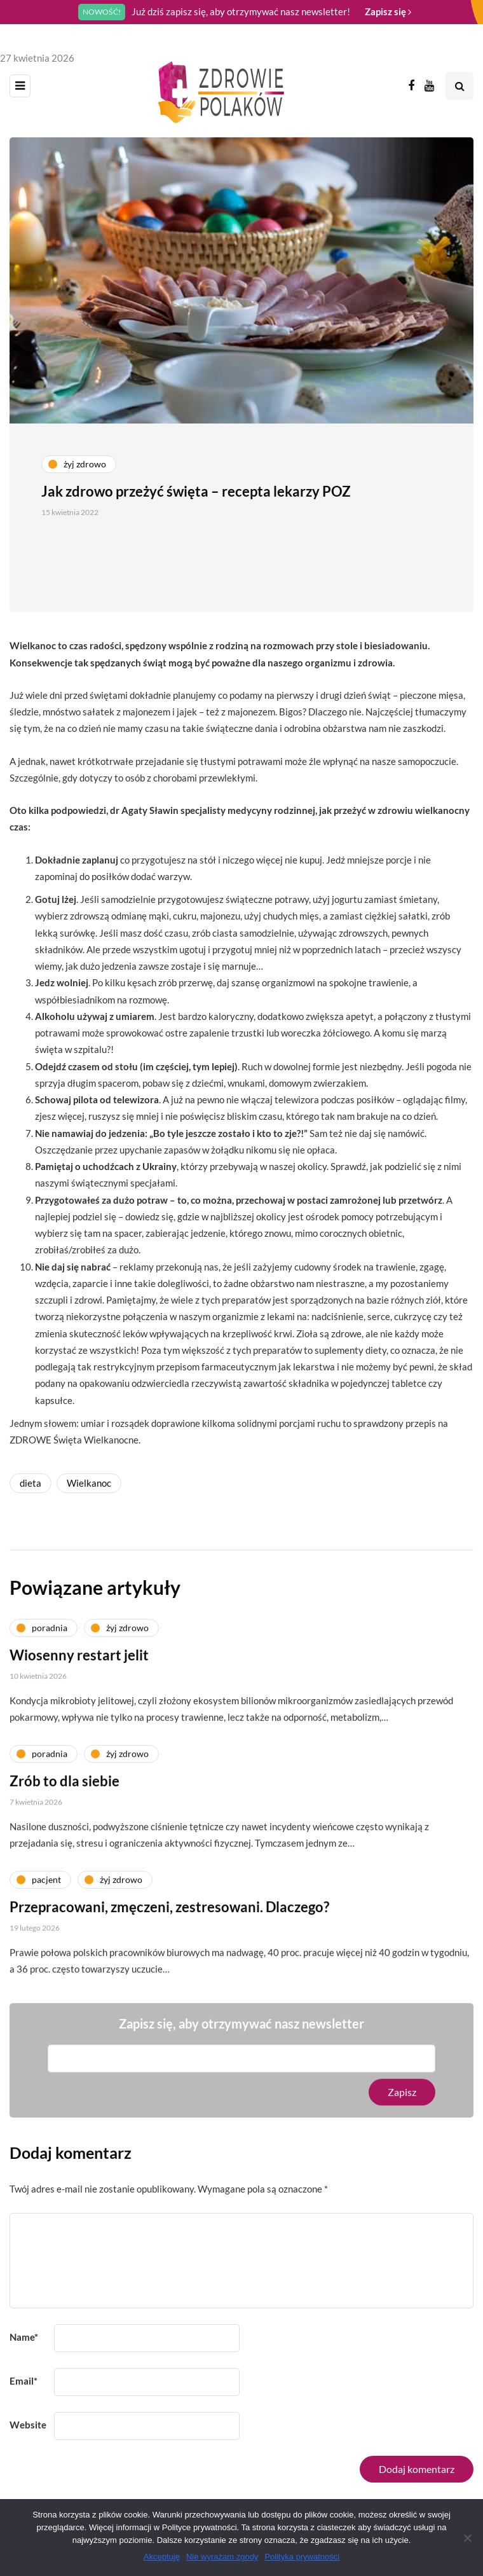 Image resolution: width=483 pixels, height=2576 pixels. I want to click on Wiosenny restart jelit, so click(79, 1660).